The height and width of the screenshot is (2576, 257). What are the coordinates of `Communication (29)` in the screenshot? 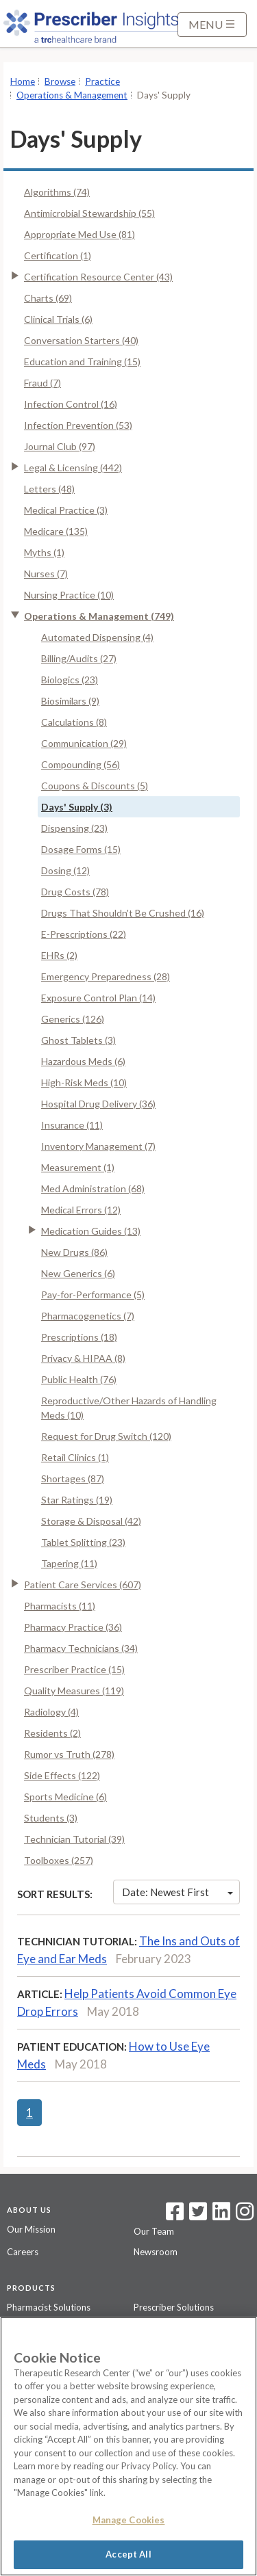 It's located at (84, 743).